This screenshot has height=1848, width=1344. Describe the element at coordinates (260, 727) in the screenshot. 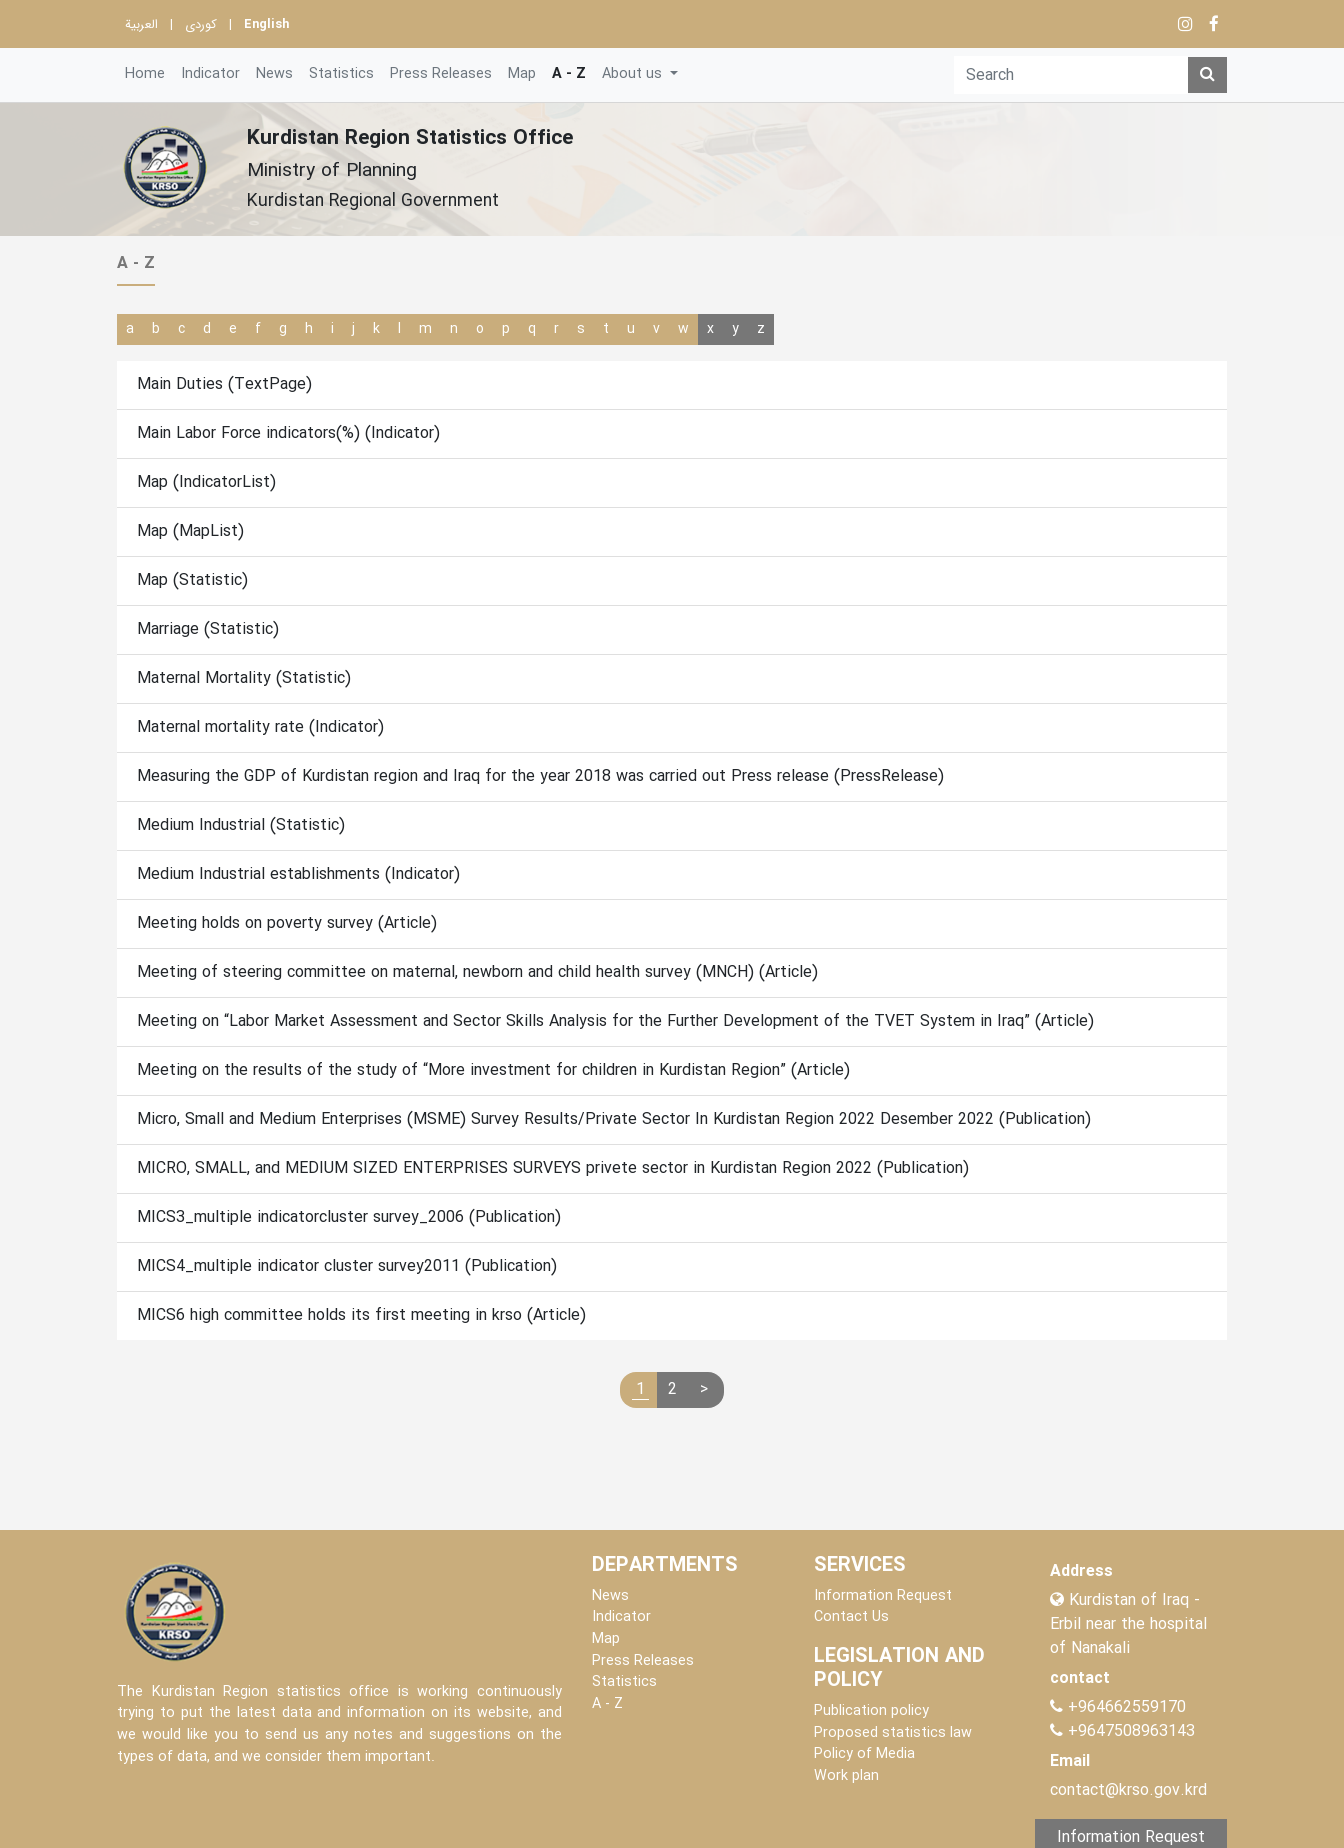

I see `Maternal mortality rate (Indicator)` at that location.